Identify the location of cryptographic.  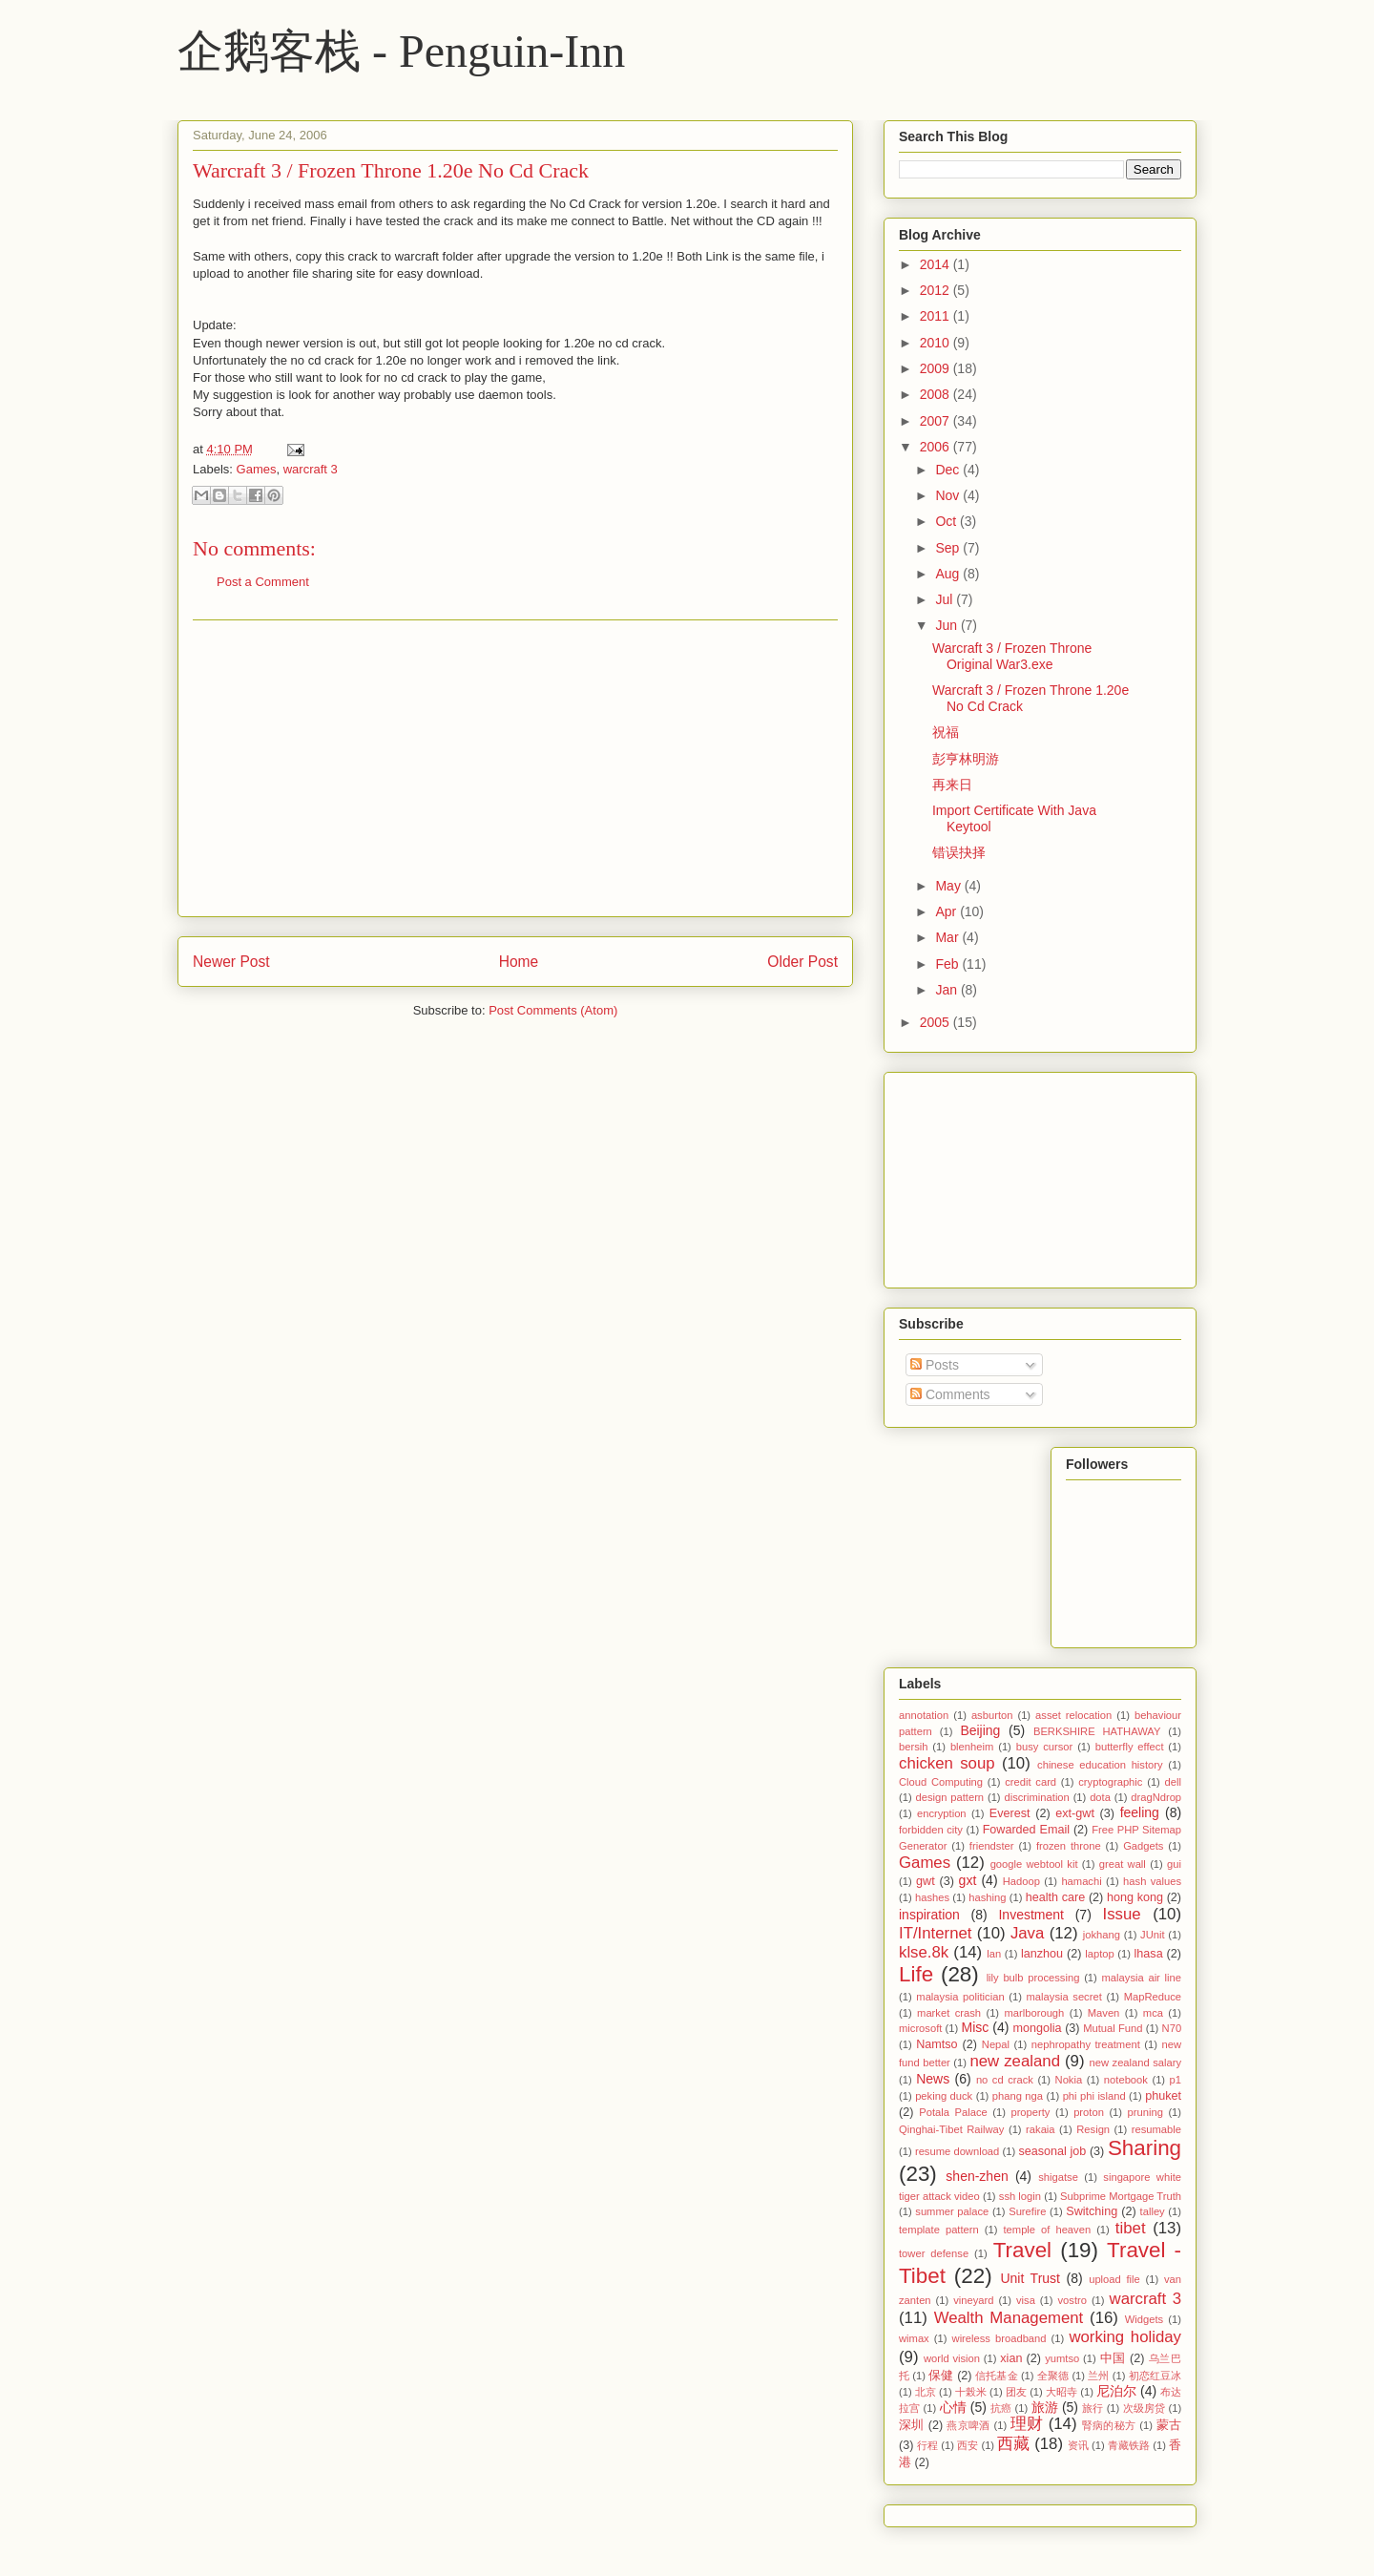
(1110, 1782).